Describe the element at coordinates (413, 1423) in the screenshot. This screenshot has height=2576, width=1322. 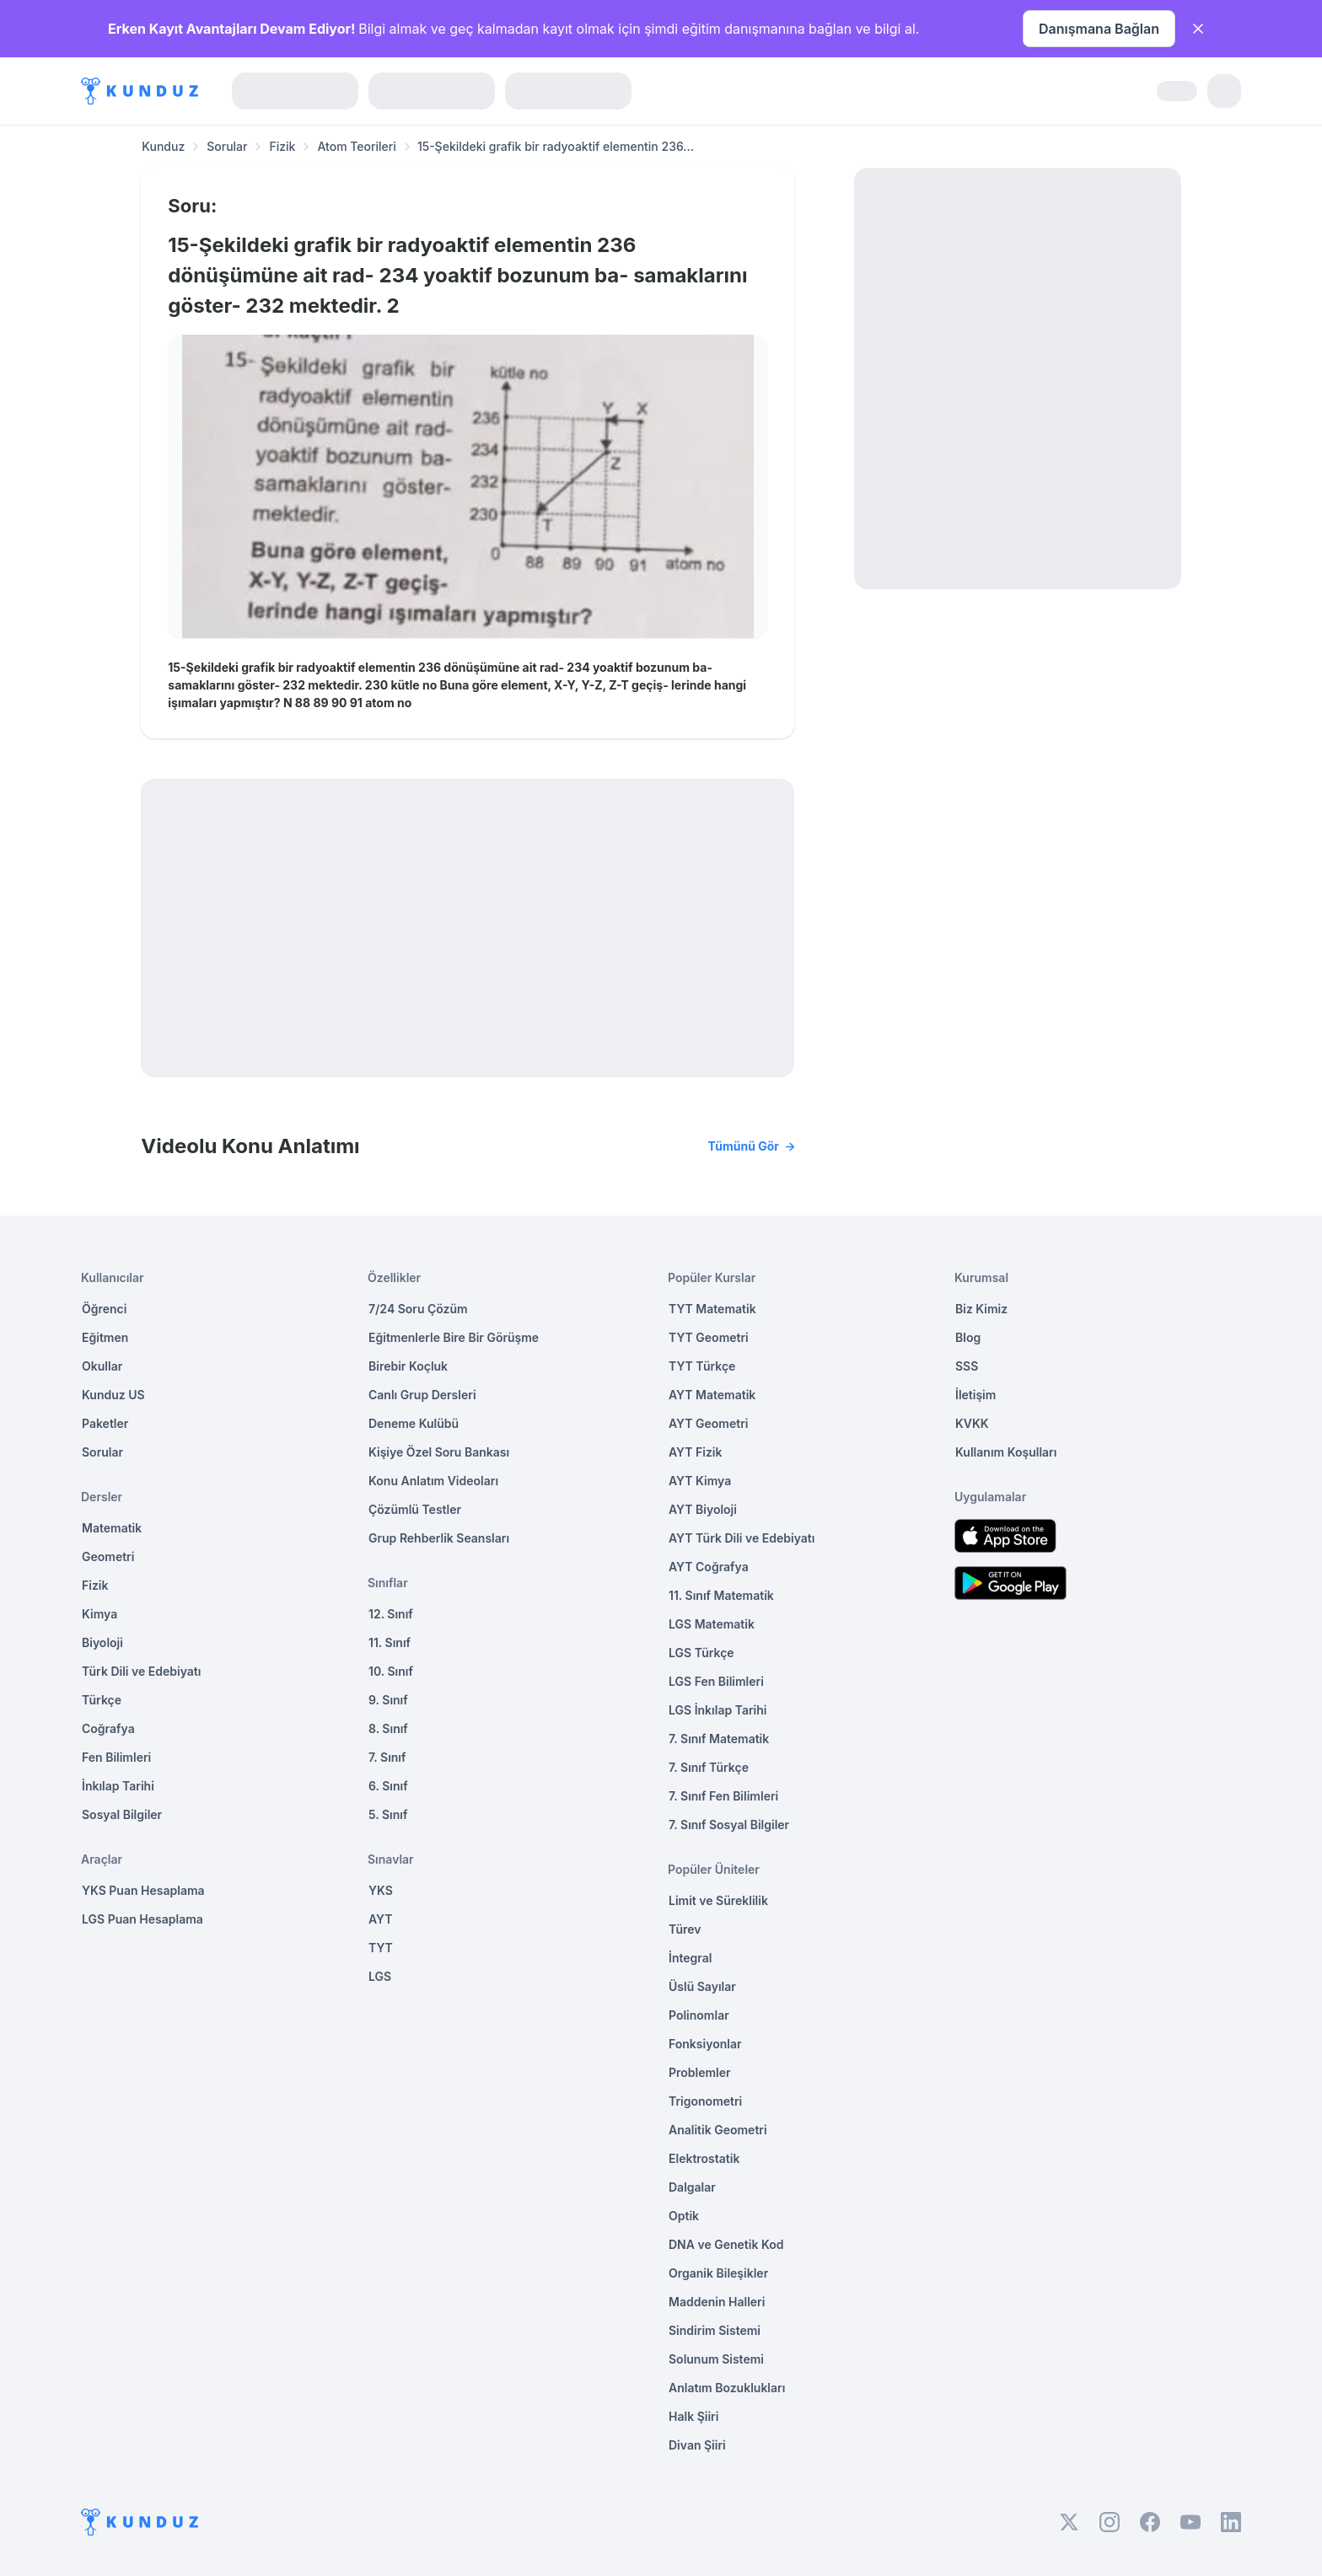
I see `Deneme Kulübü` at that location.